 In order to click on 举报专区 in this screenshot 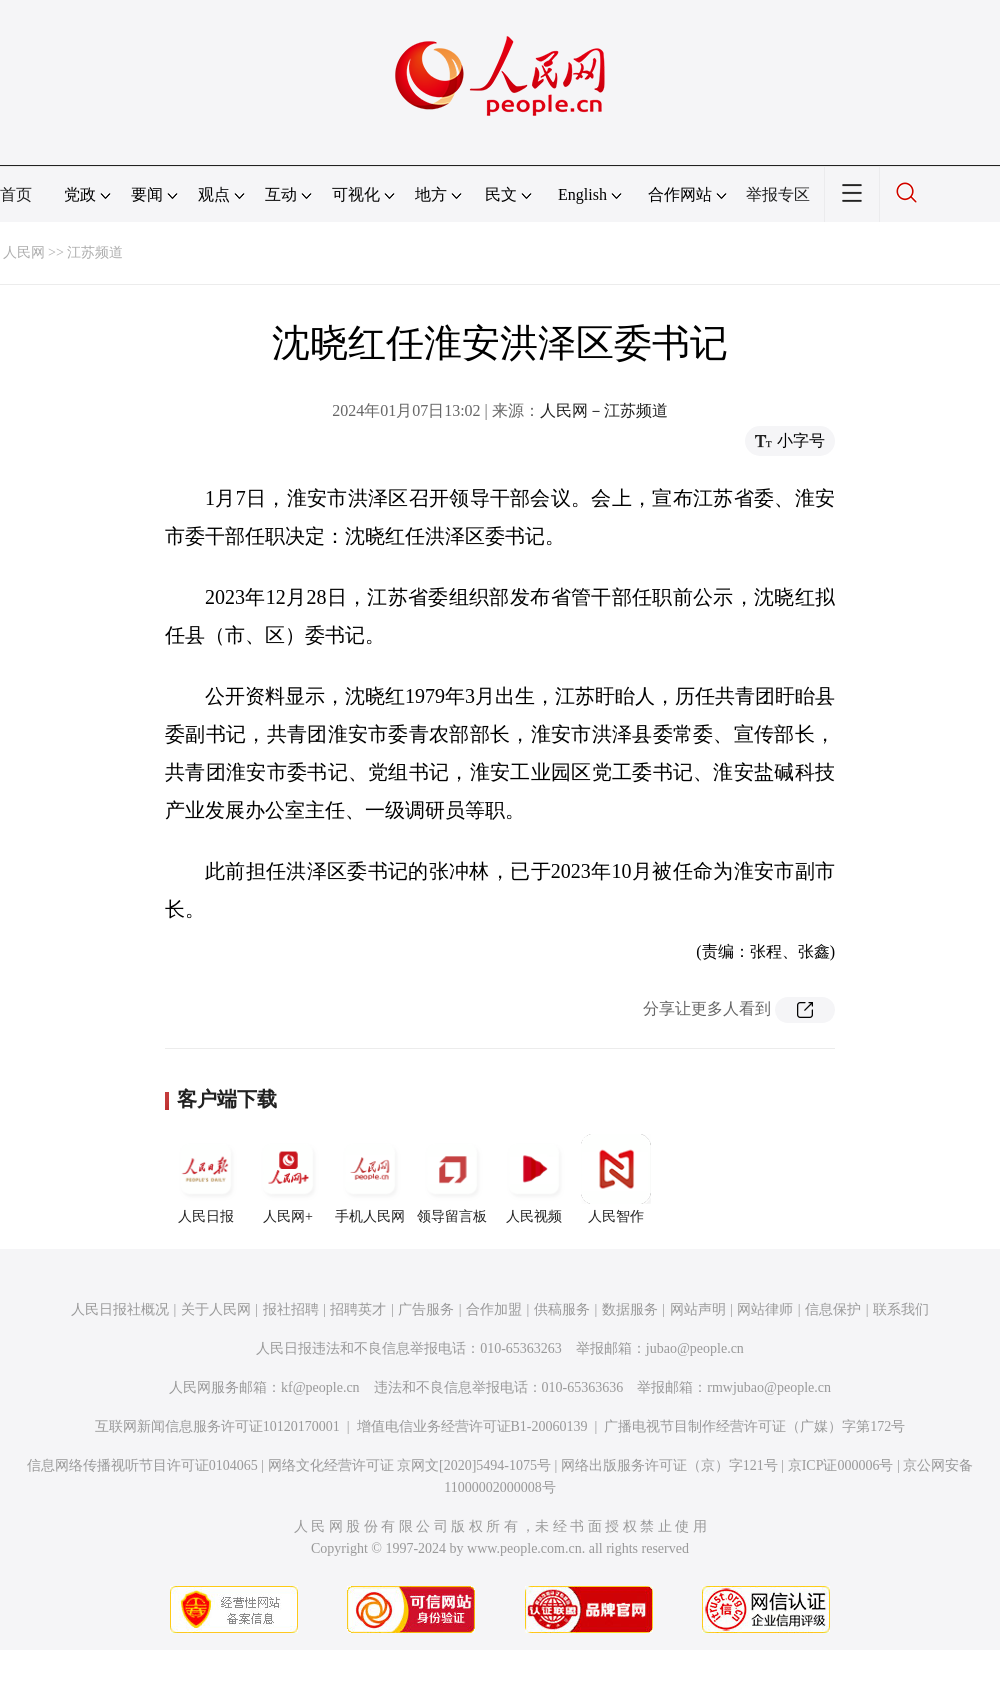, I will do `click(778, 194)`.